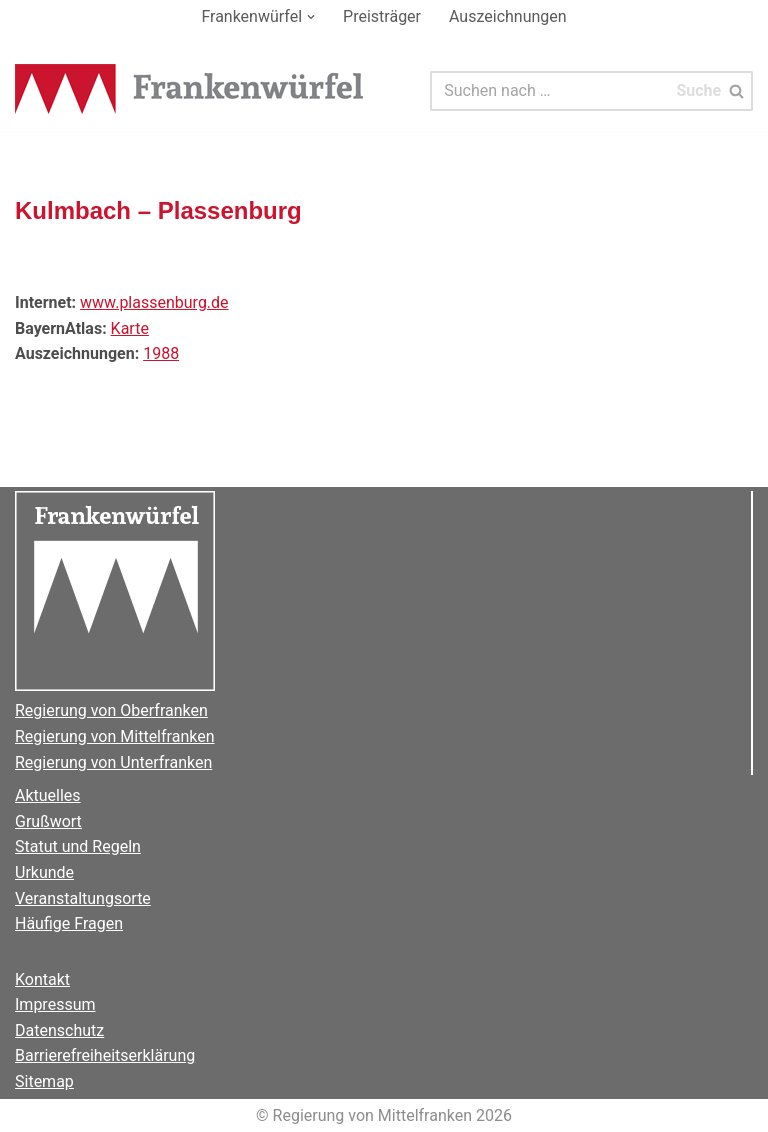 This screenshot has height=1132, width=768. What do you see at coordinates (48, 821) in the screenshot?
I see `Grußwort` at bounding box center [48, 821].